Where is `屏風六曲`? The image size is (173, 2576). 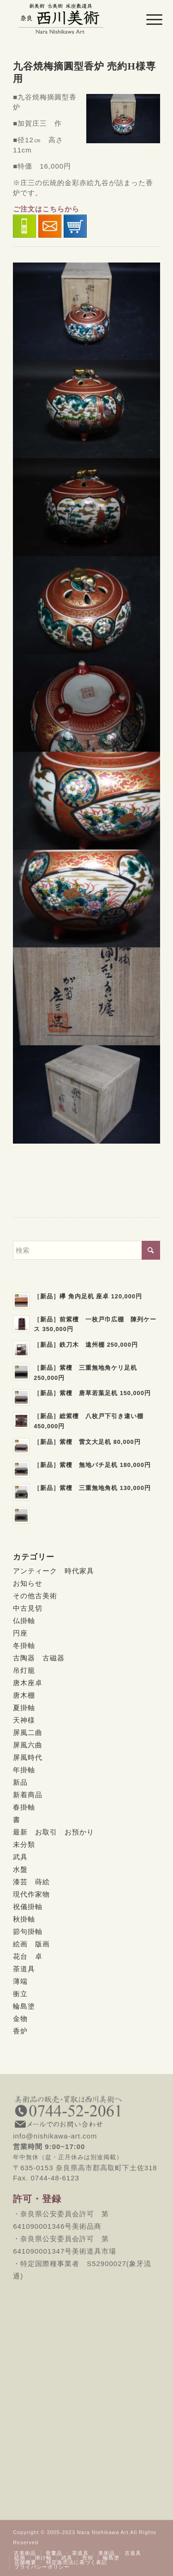
屏風六曲 is located at coordinates (27, 1745).